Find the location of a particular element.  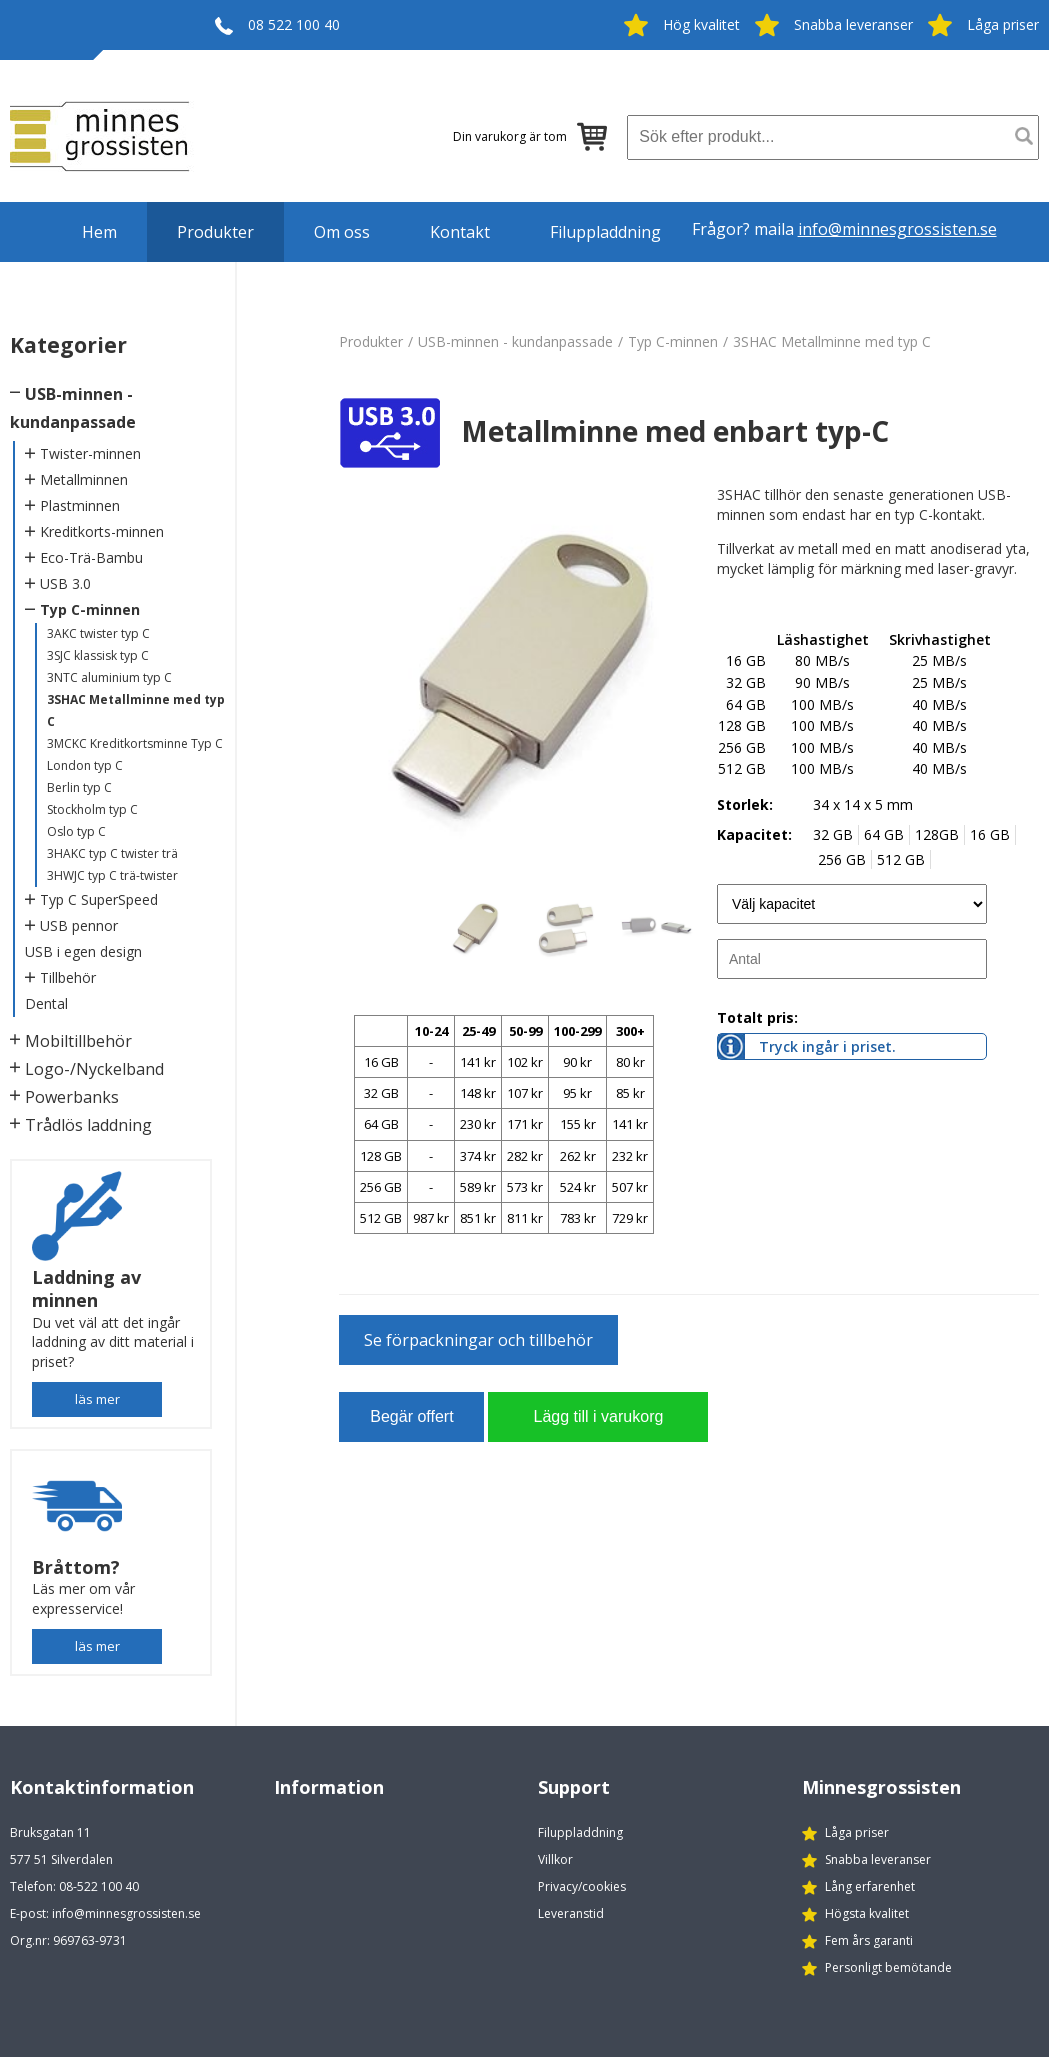

Om oss is located at coordinates (342, 232).